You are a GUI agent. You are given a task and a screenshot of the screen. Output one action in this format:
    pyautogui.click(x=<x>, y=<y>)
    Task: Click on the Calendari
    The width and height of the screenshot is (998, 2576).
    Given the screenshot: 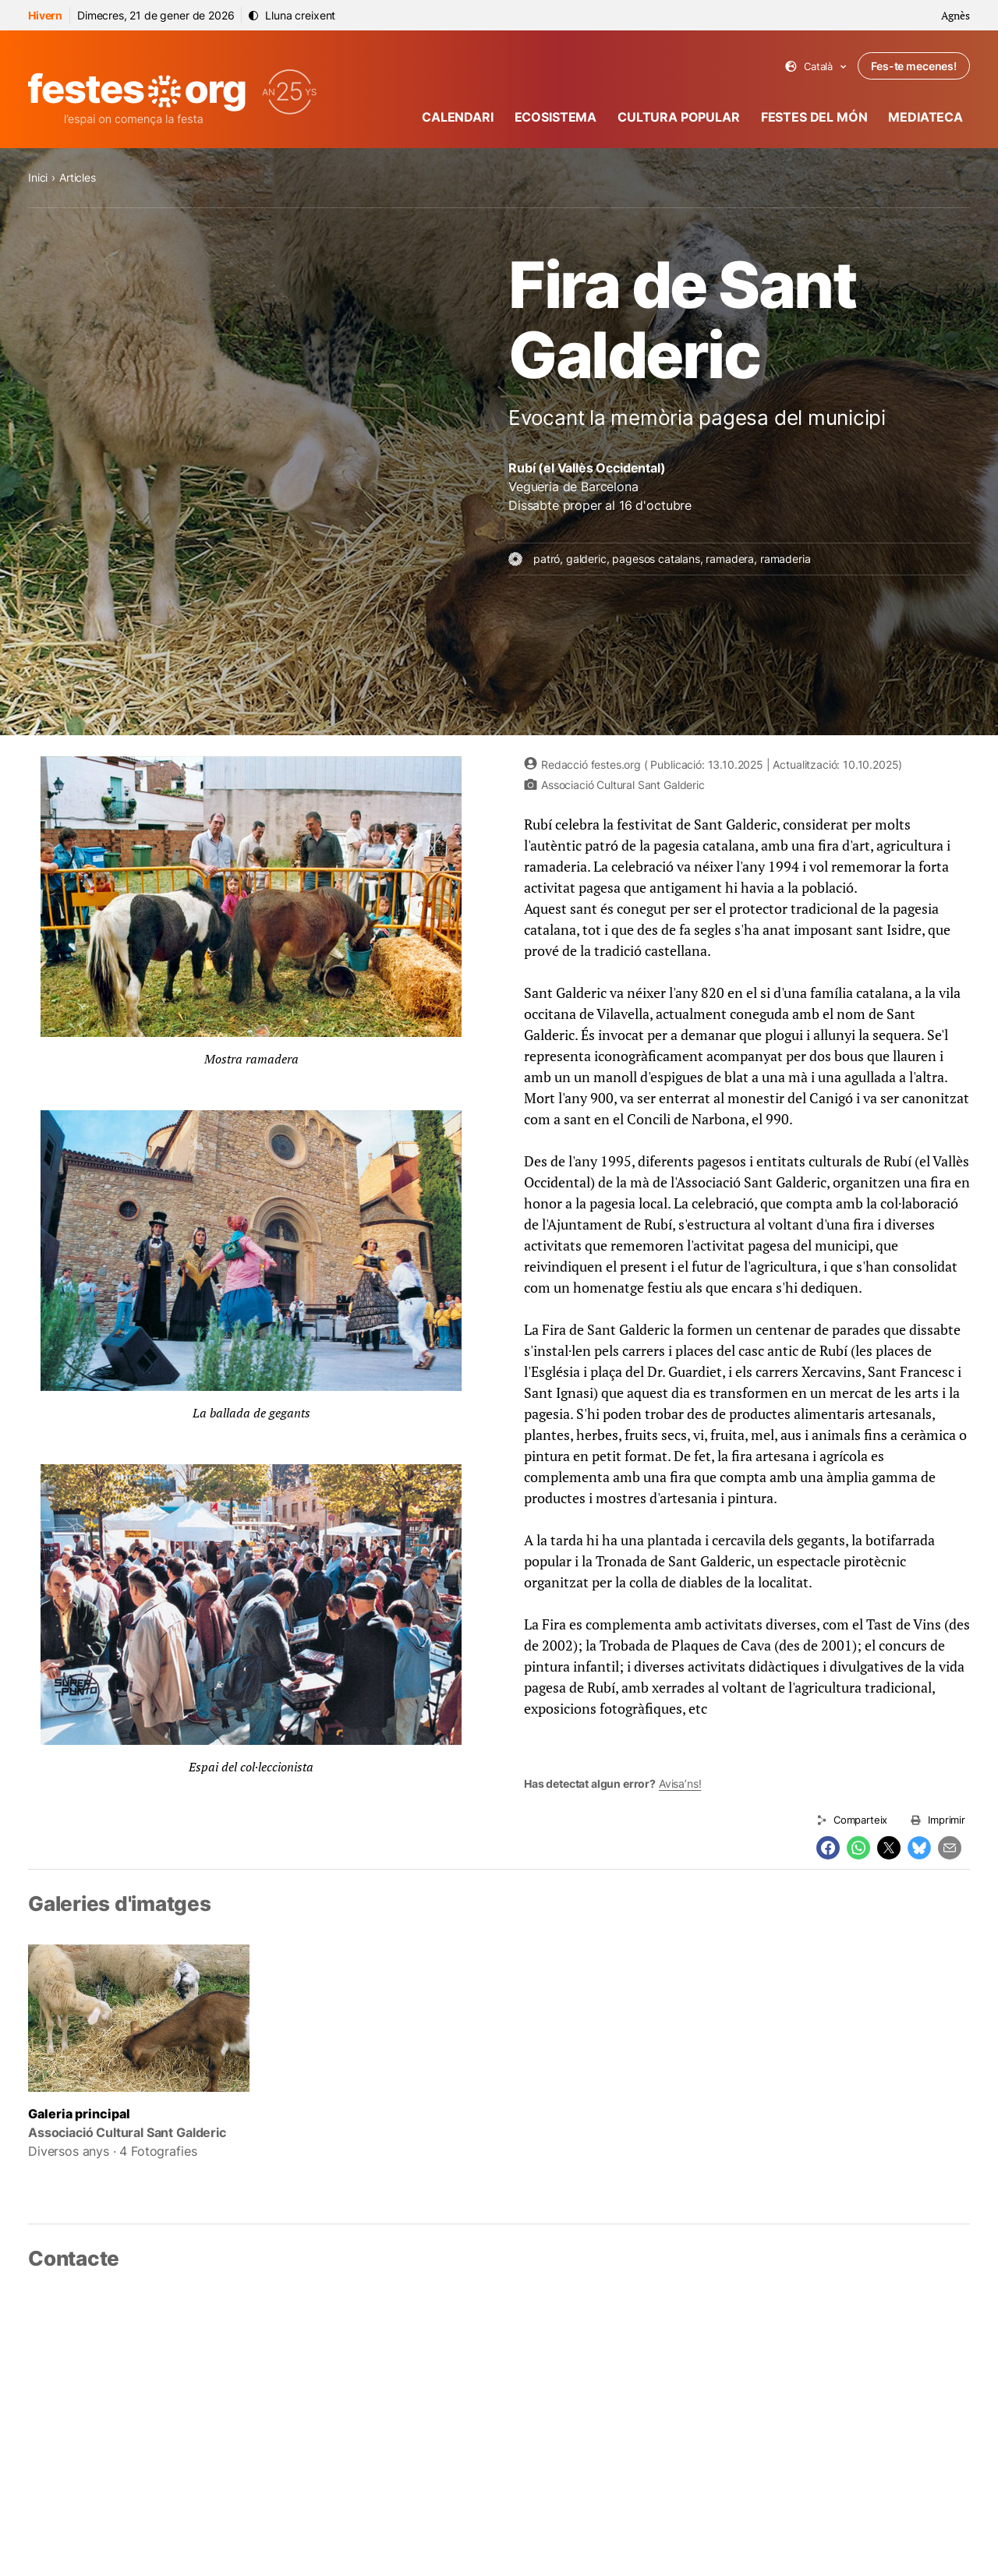 What is the action you would take?
    pyautogui.click(x=458, y=117)
    